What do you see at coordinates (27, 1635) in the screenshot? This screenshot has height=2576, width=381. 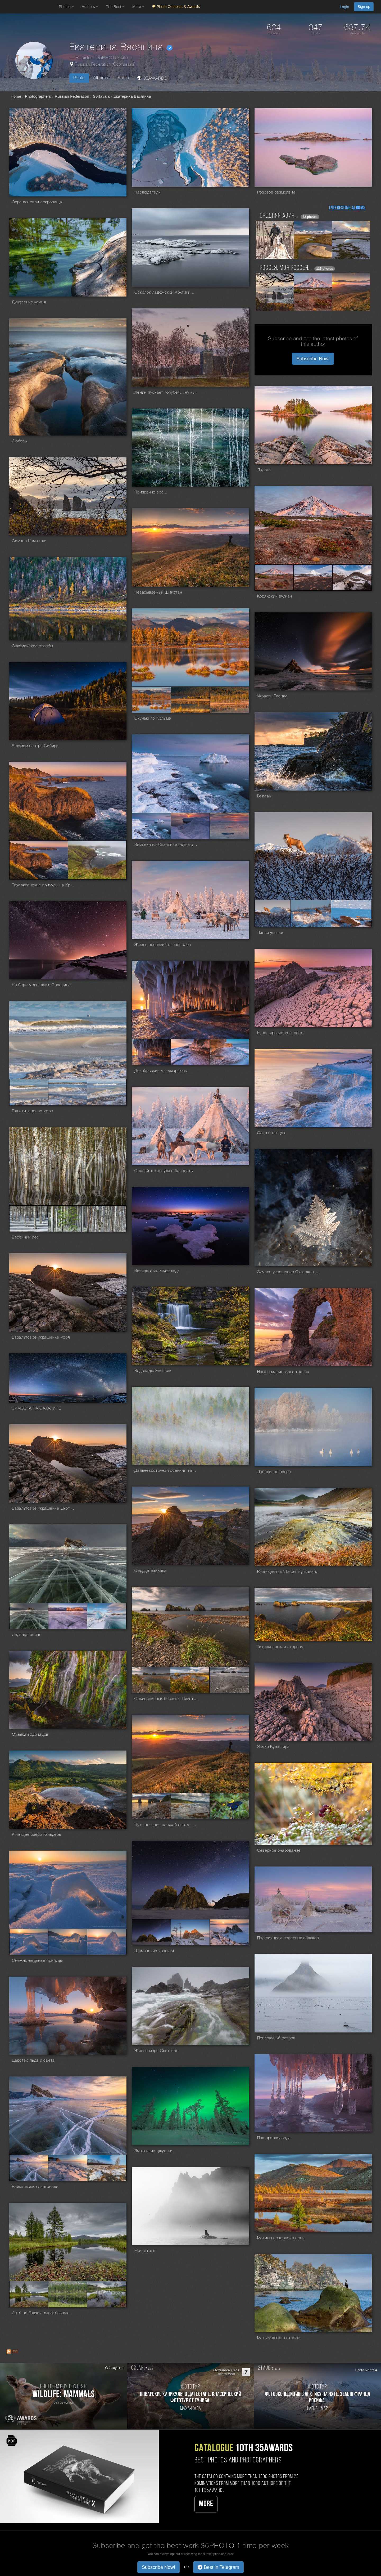 I see `Ледяная песня` at bounding box center [27, 1635].